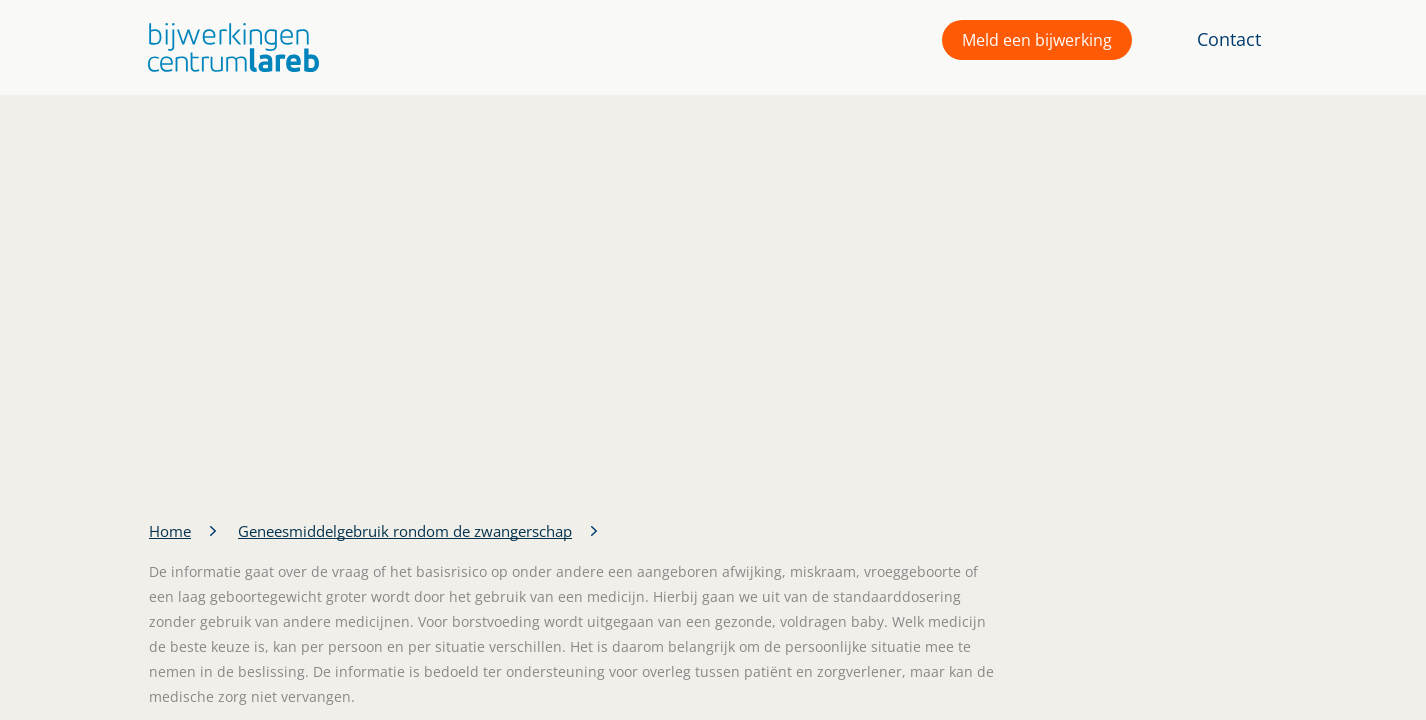 This screenshot has height=720, width=1426. What do you see at coordinates (1229, 39) in the screenshot?
I see `Contact` at bounding box center [1229, 39].